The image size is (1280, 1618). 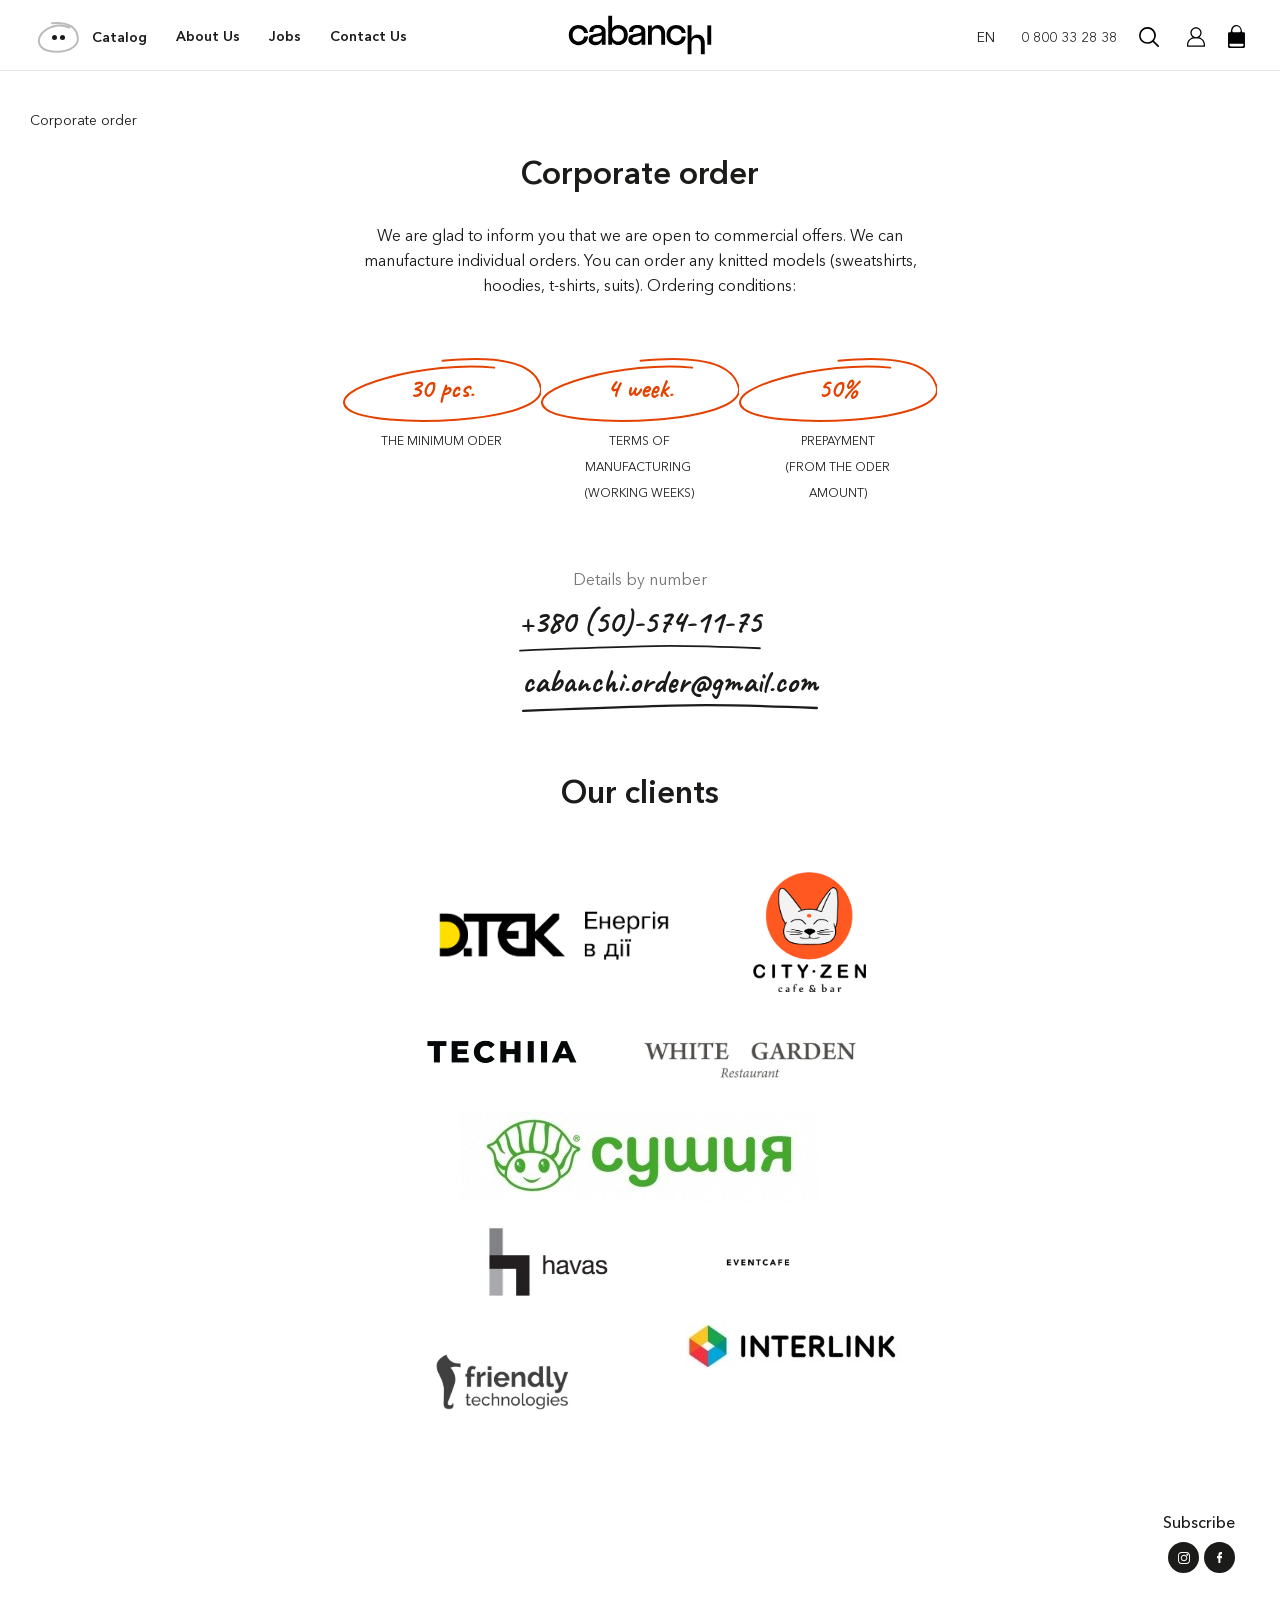 I want to click on cabanchi.order@gmail.com, so click(x=670, y=686).